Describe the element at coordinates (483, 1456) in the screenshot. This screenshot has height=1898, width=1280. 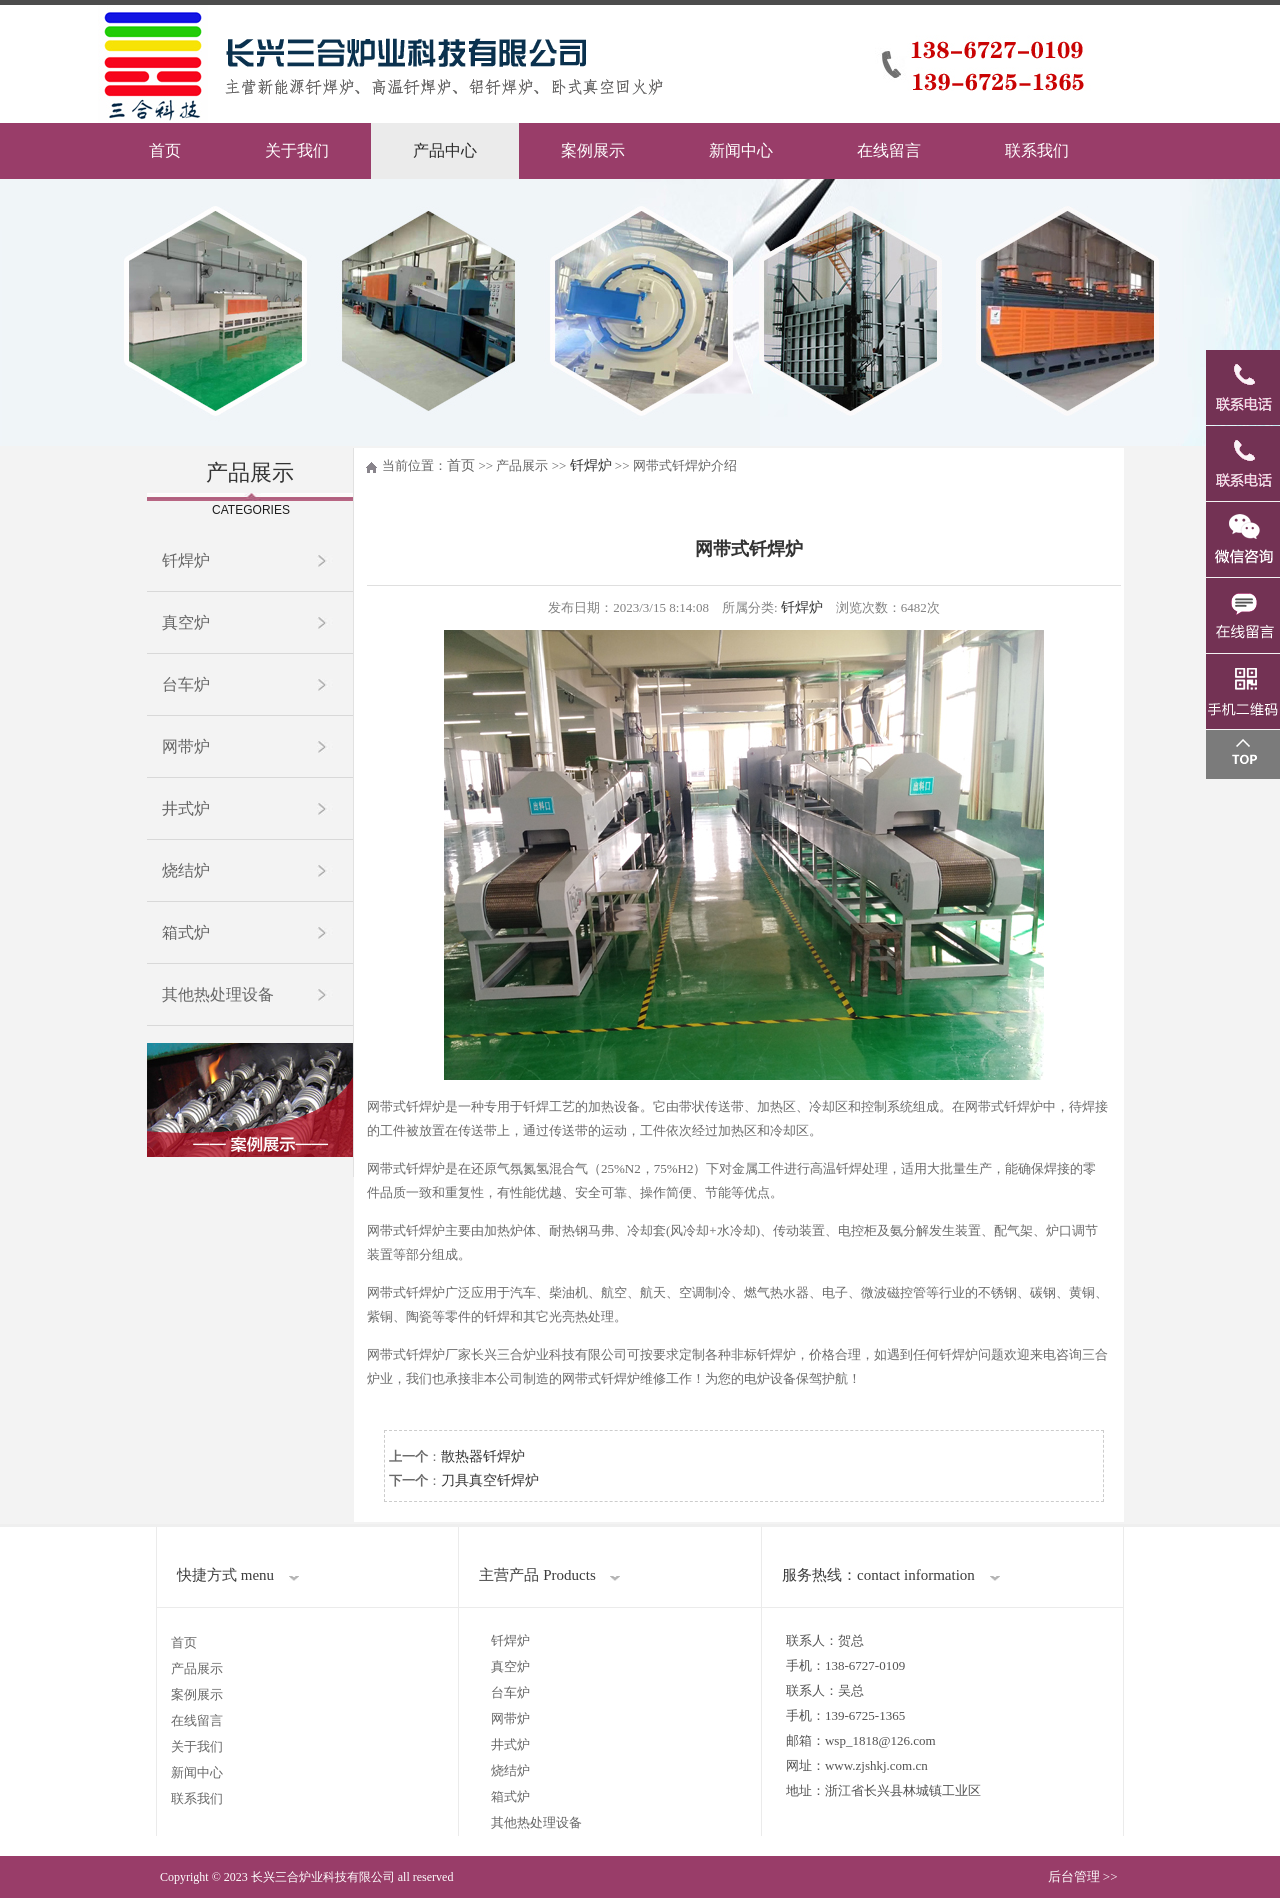
I see `散热器钎焊炉` at that location.